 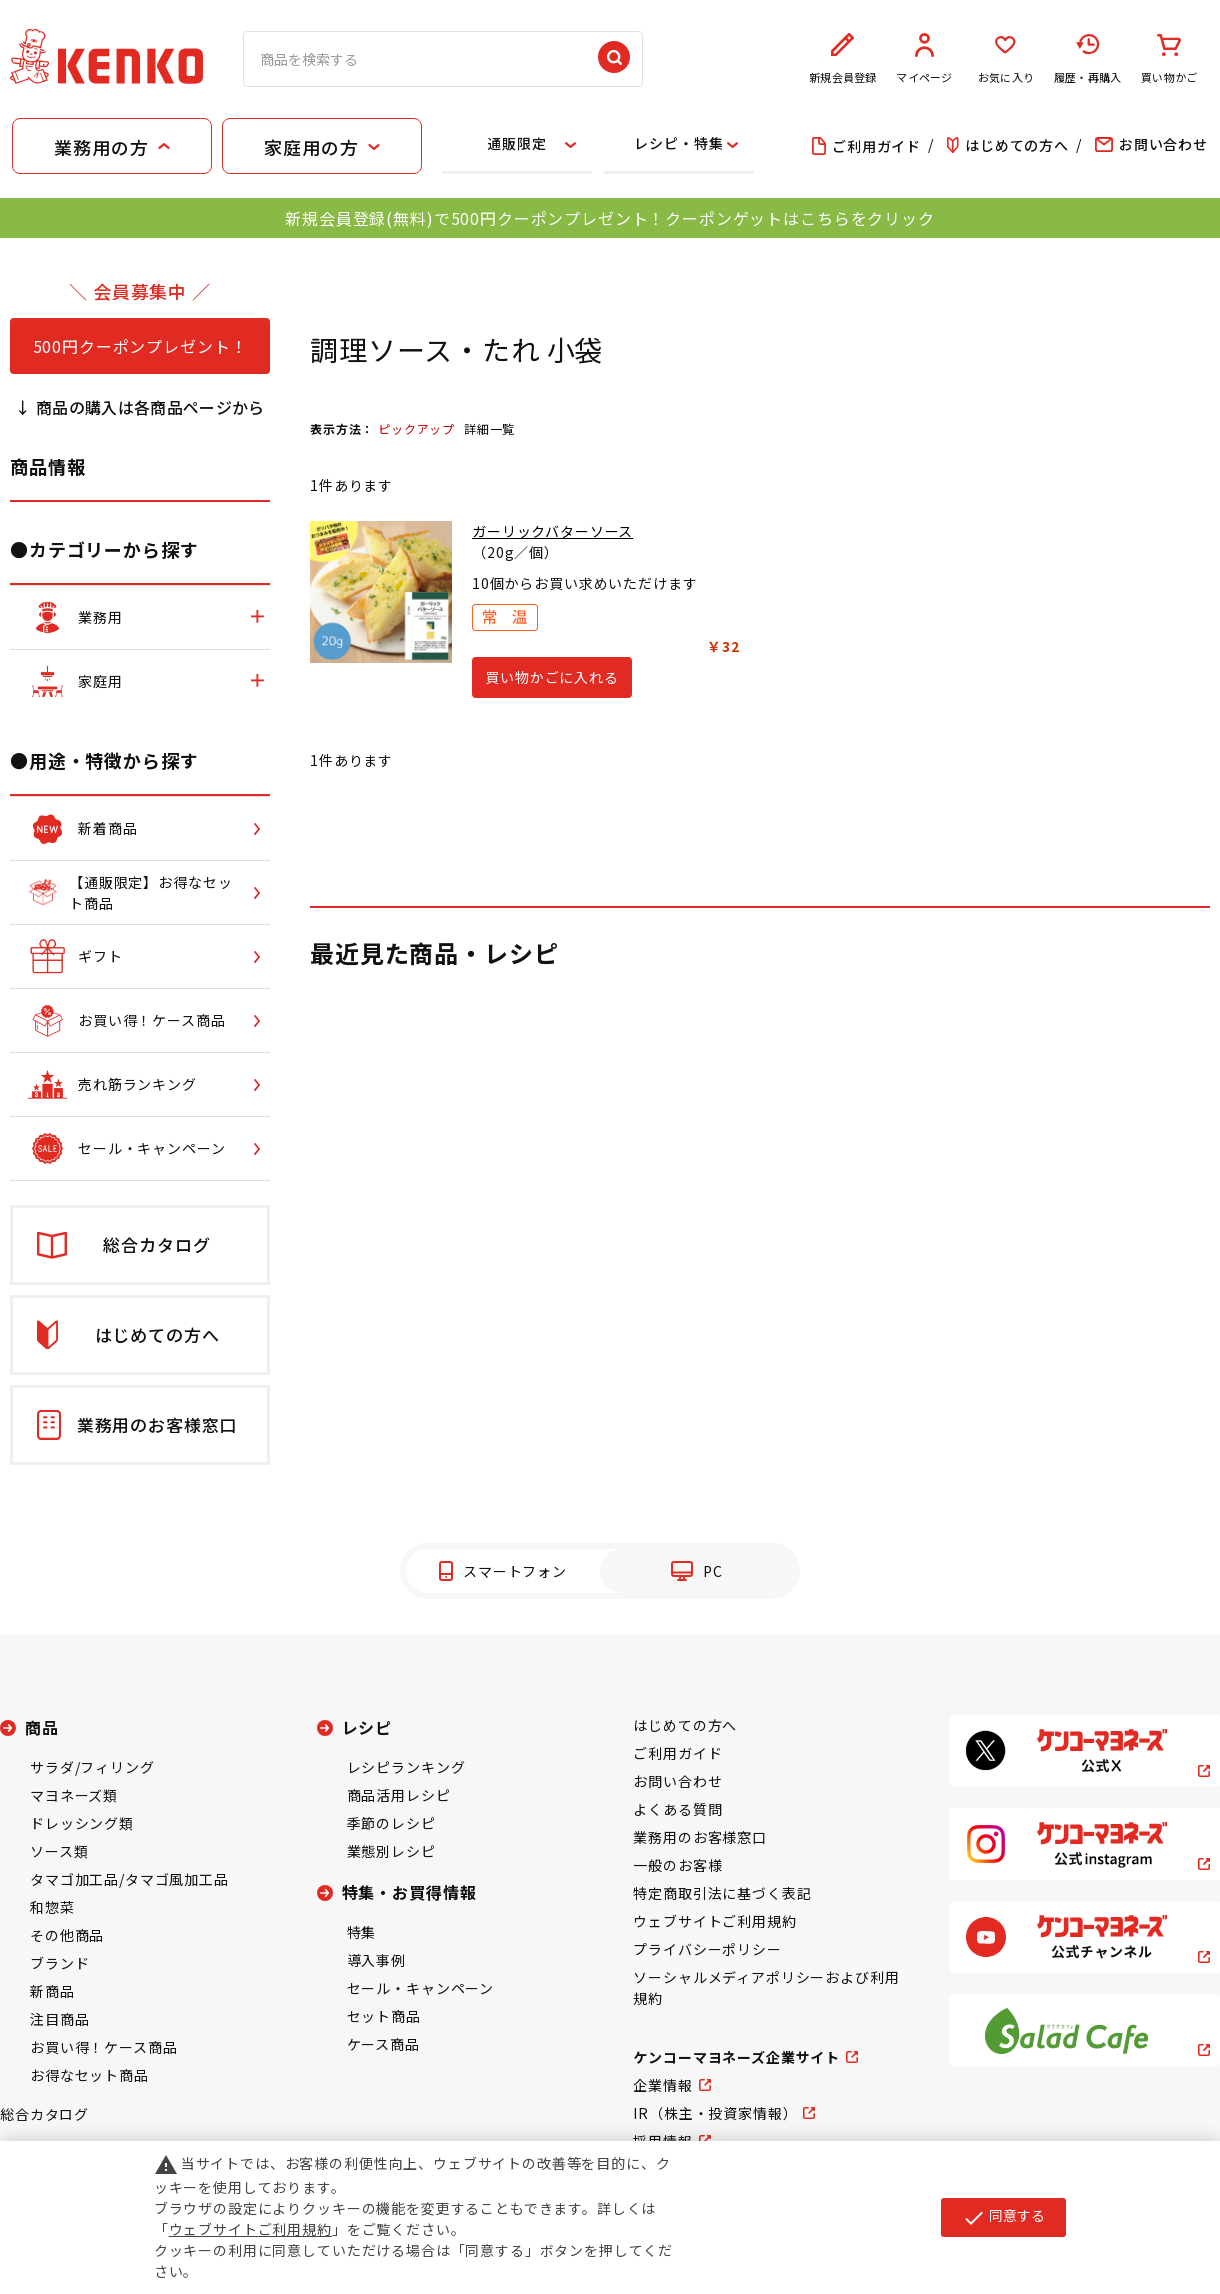 I want to click on 季節のレシピ, so click(x=391, y=1823).